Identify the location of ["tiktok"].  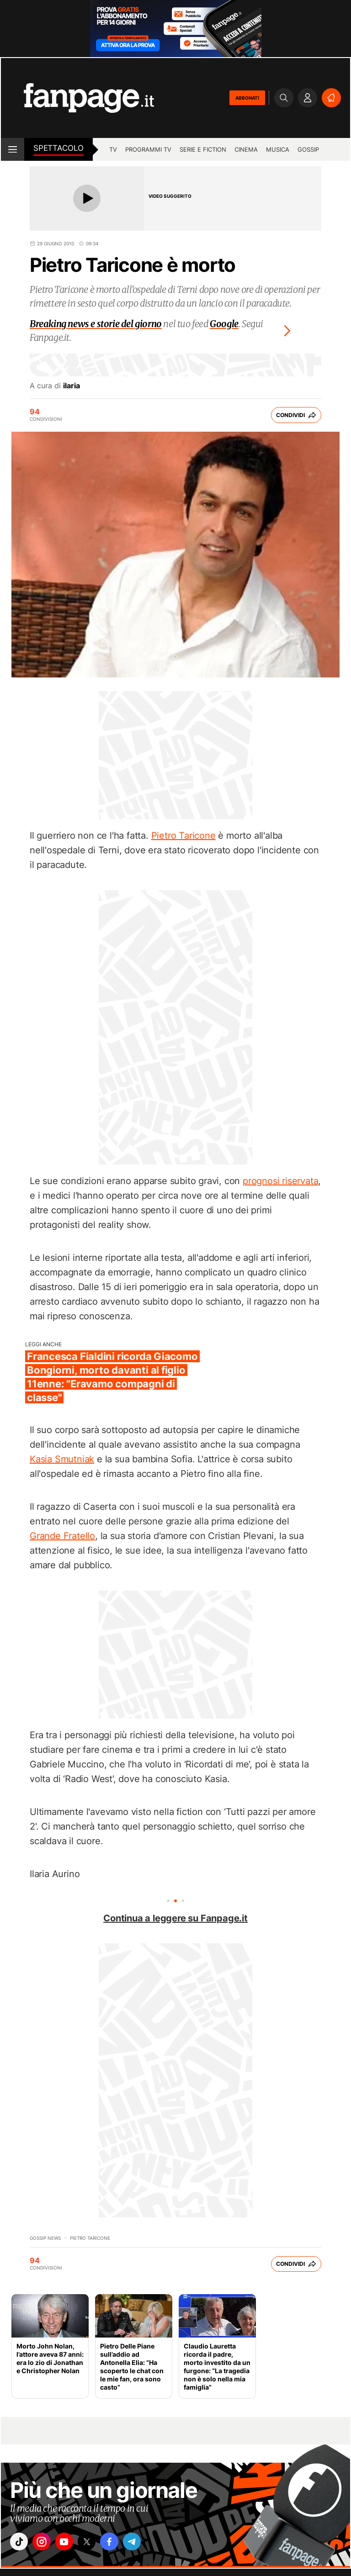
(20, 2543).